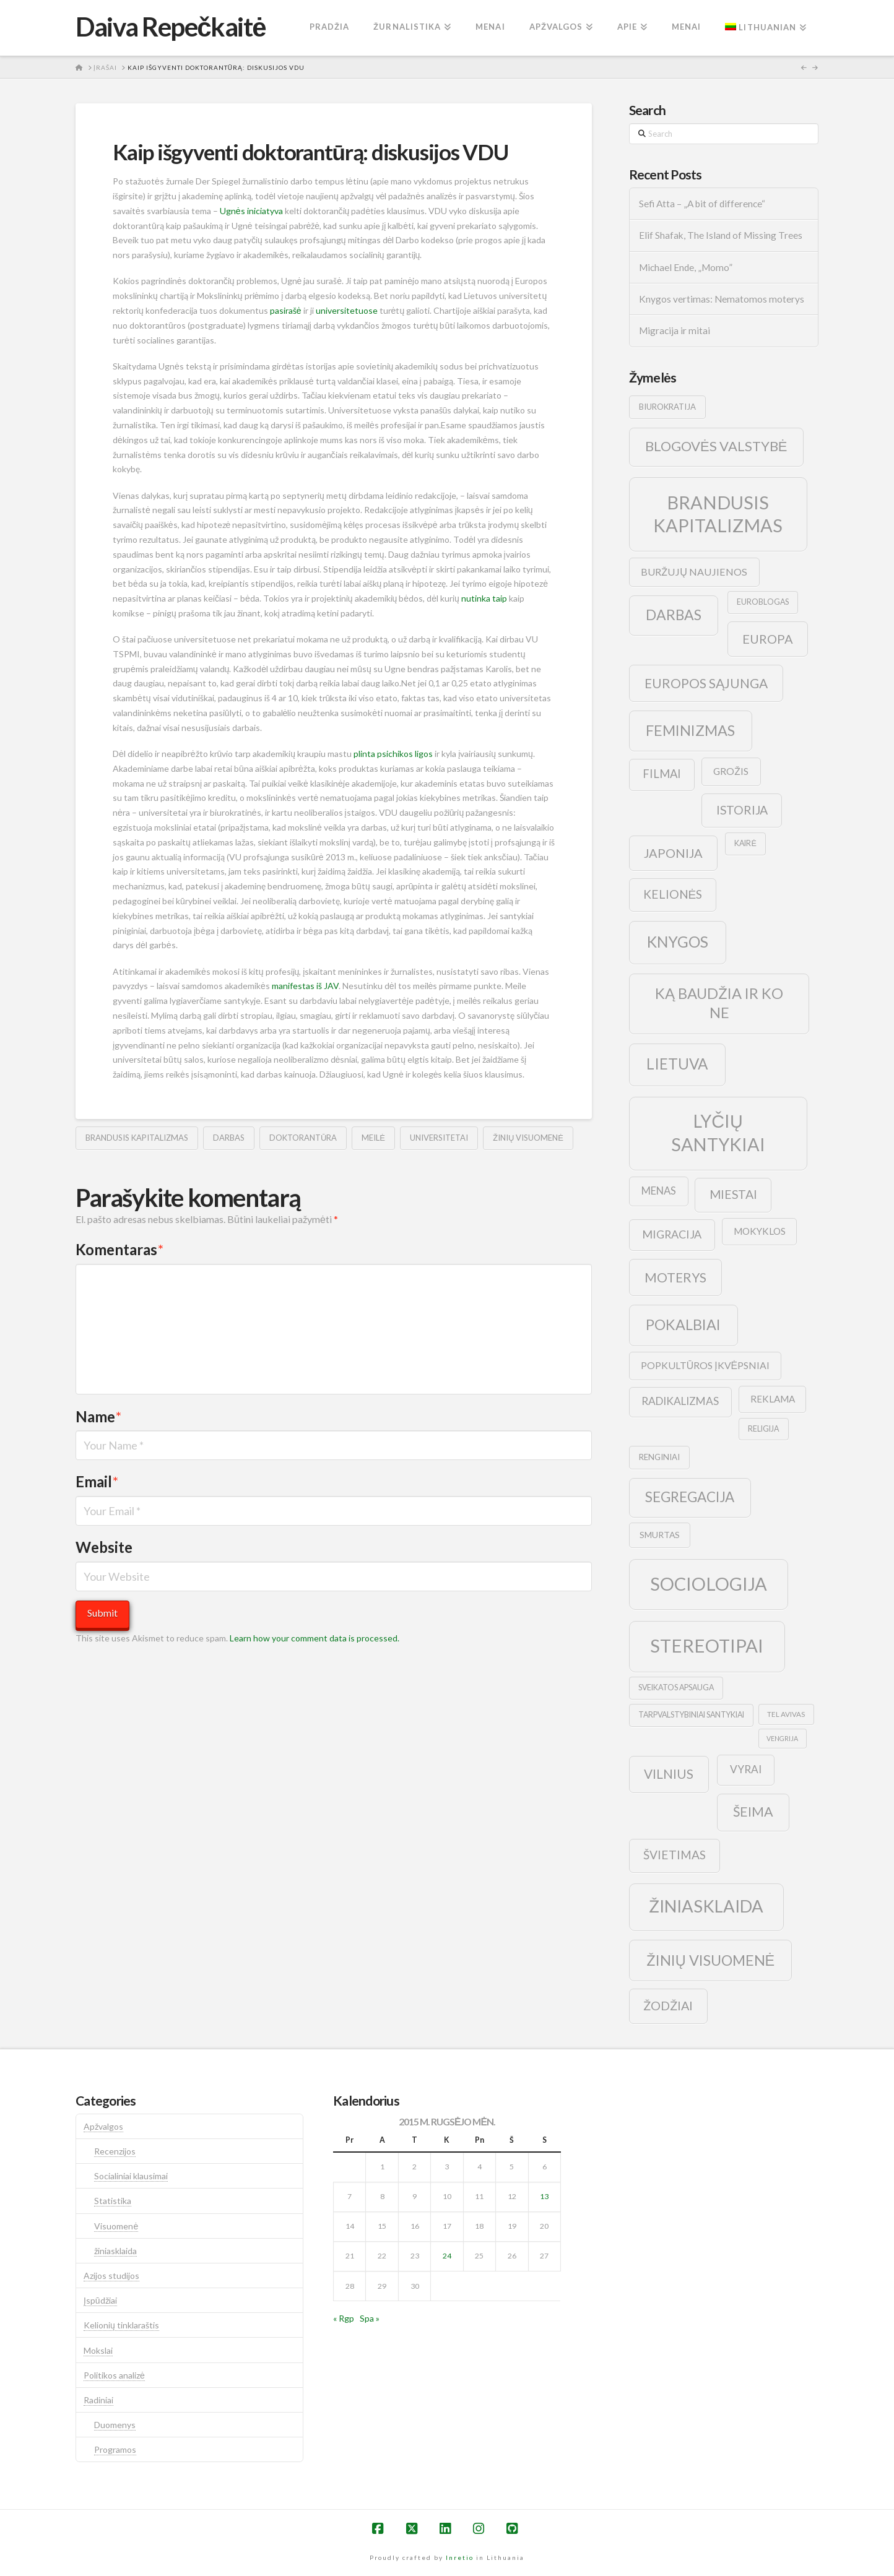  Describe the element at coordinates (668, 2005) in the screenshot. I see `žodžiai [žodžiai (24 elementai)]` at that location.